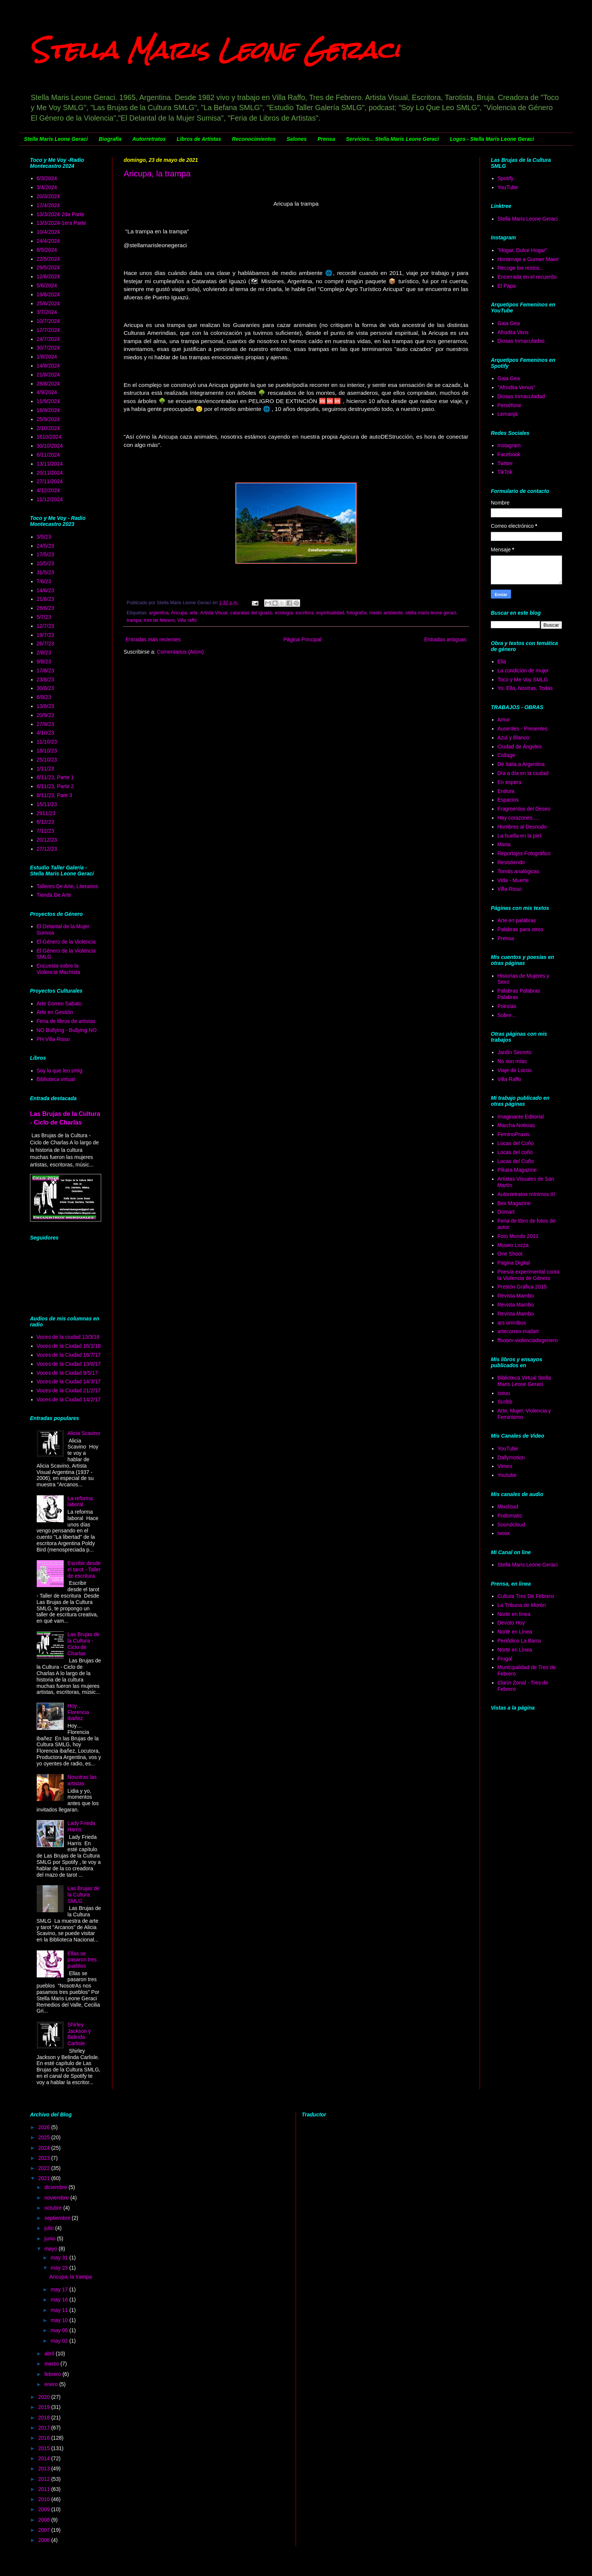  What do you see at coordinates (46, 813) in the screenshot?
I see `2911/23` at bounding box center [46, 813].